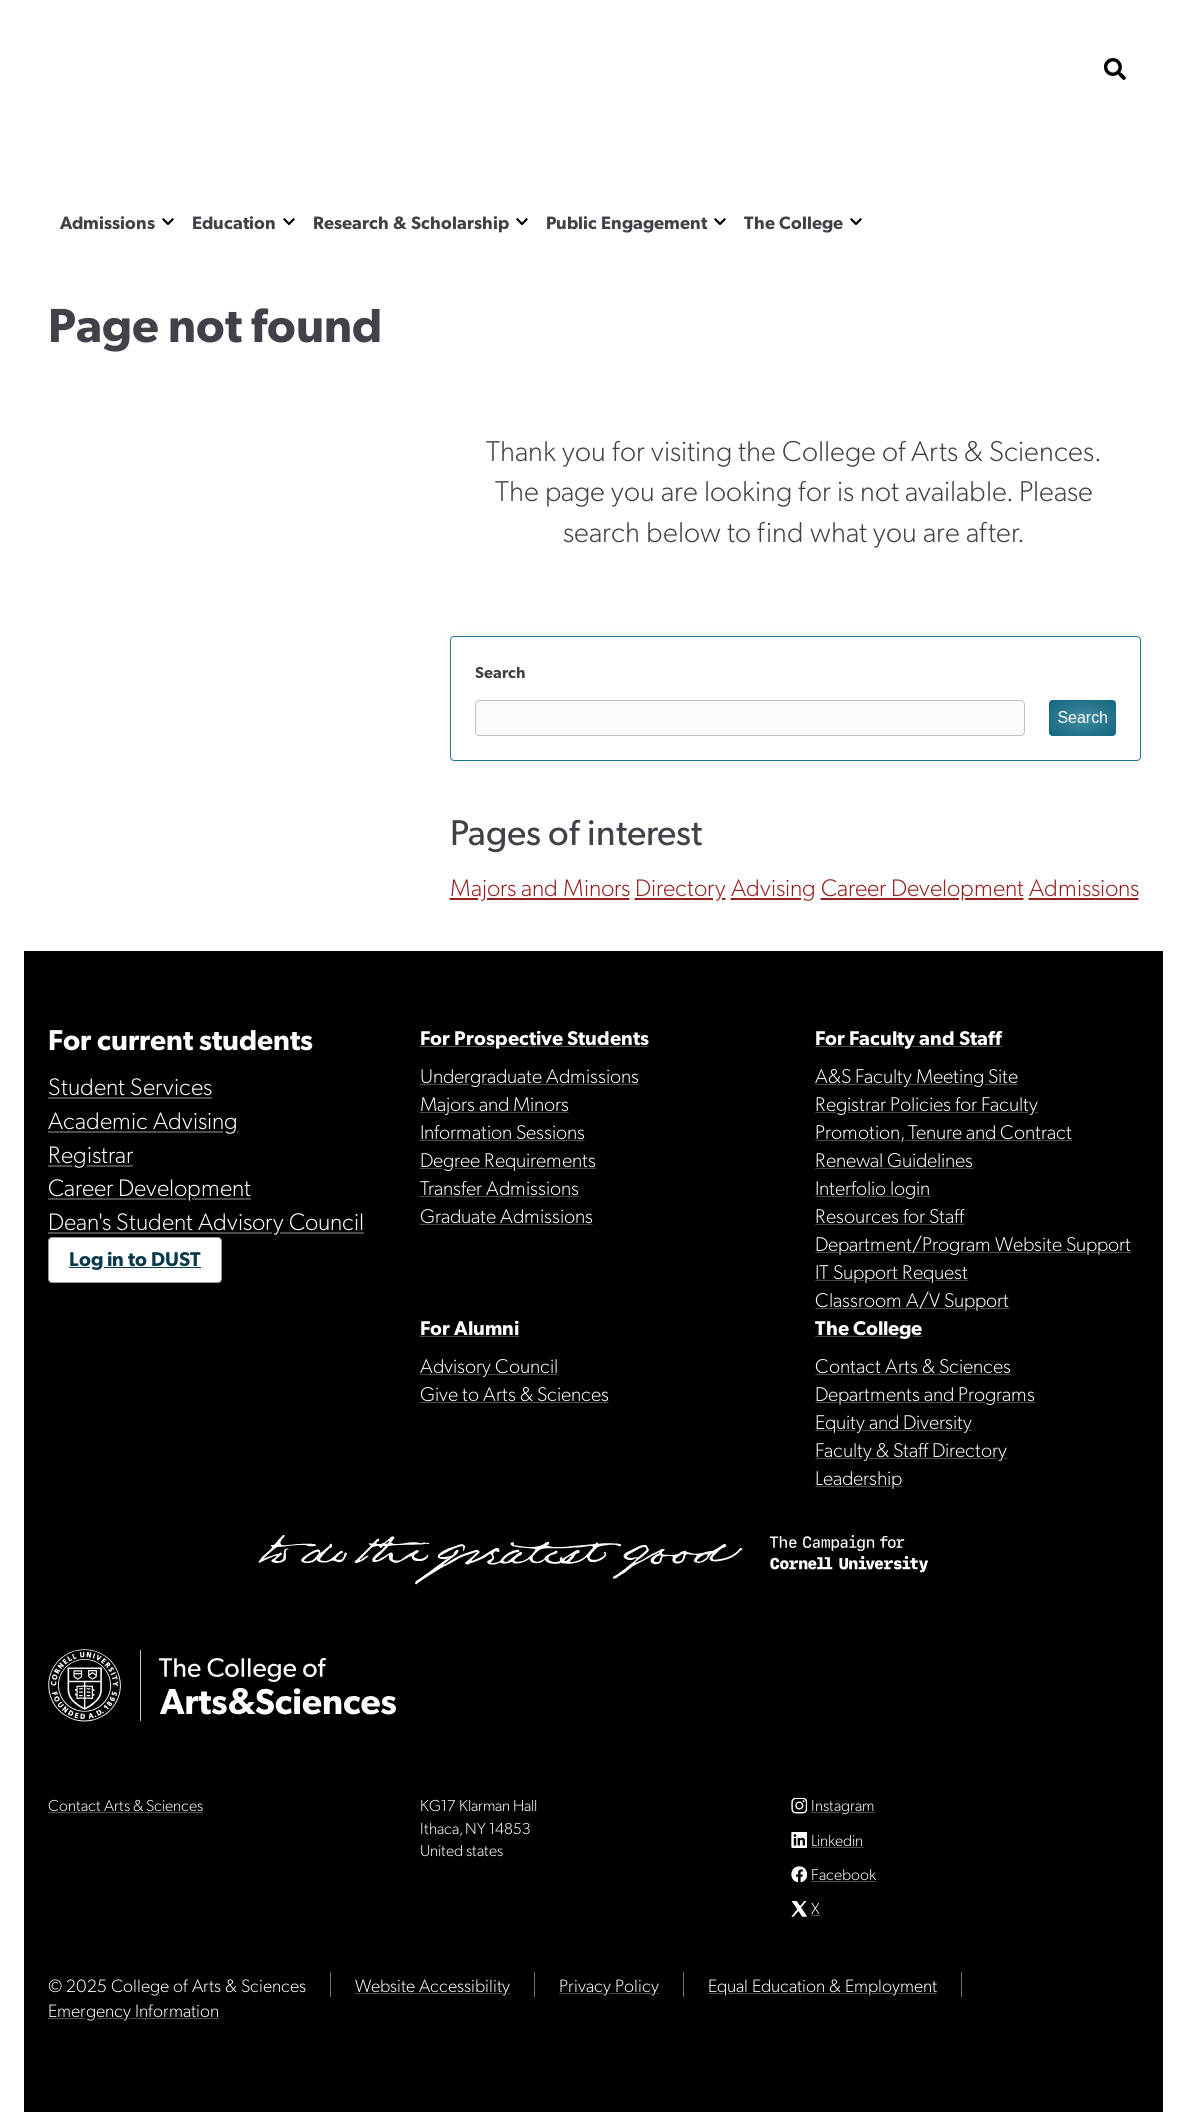 This screenshot has height=2120, width=1187. Describe the element at coordinates (168, 220) in the screenshot. I see `[Show the Admissions menu]` at that location.